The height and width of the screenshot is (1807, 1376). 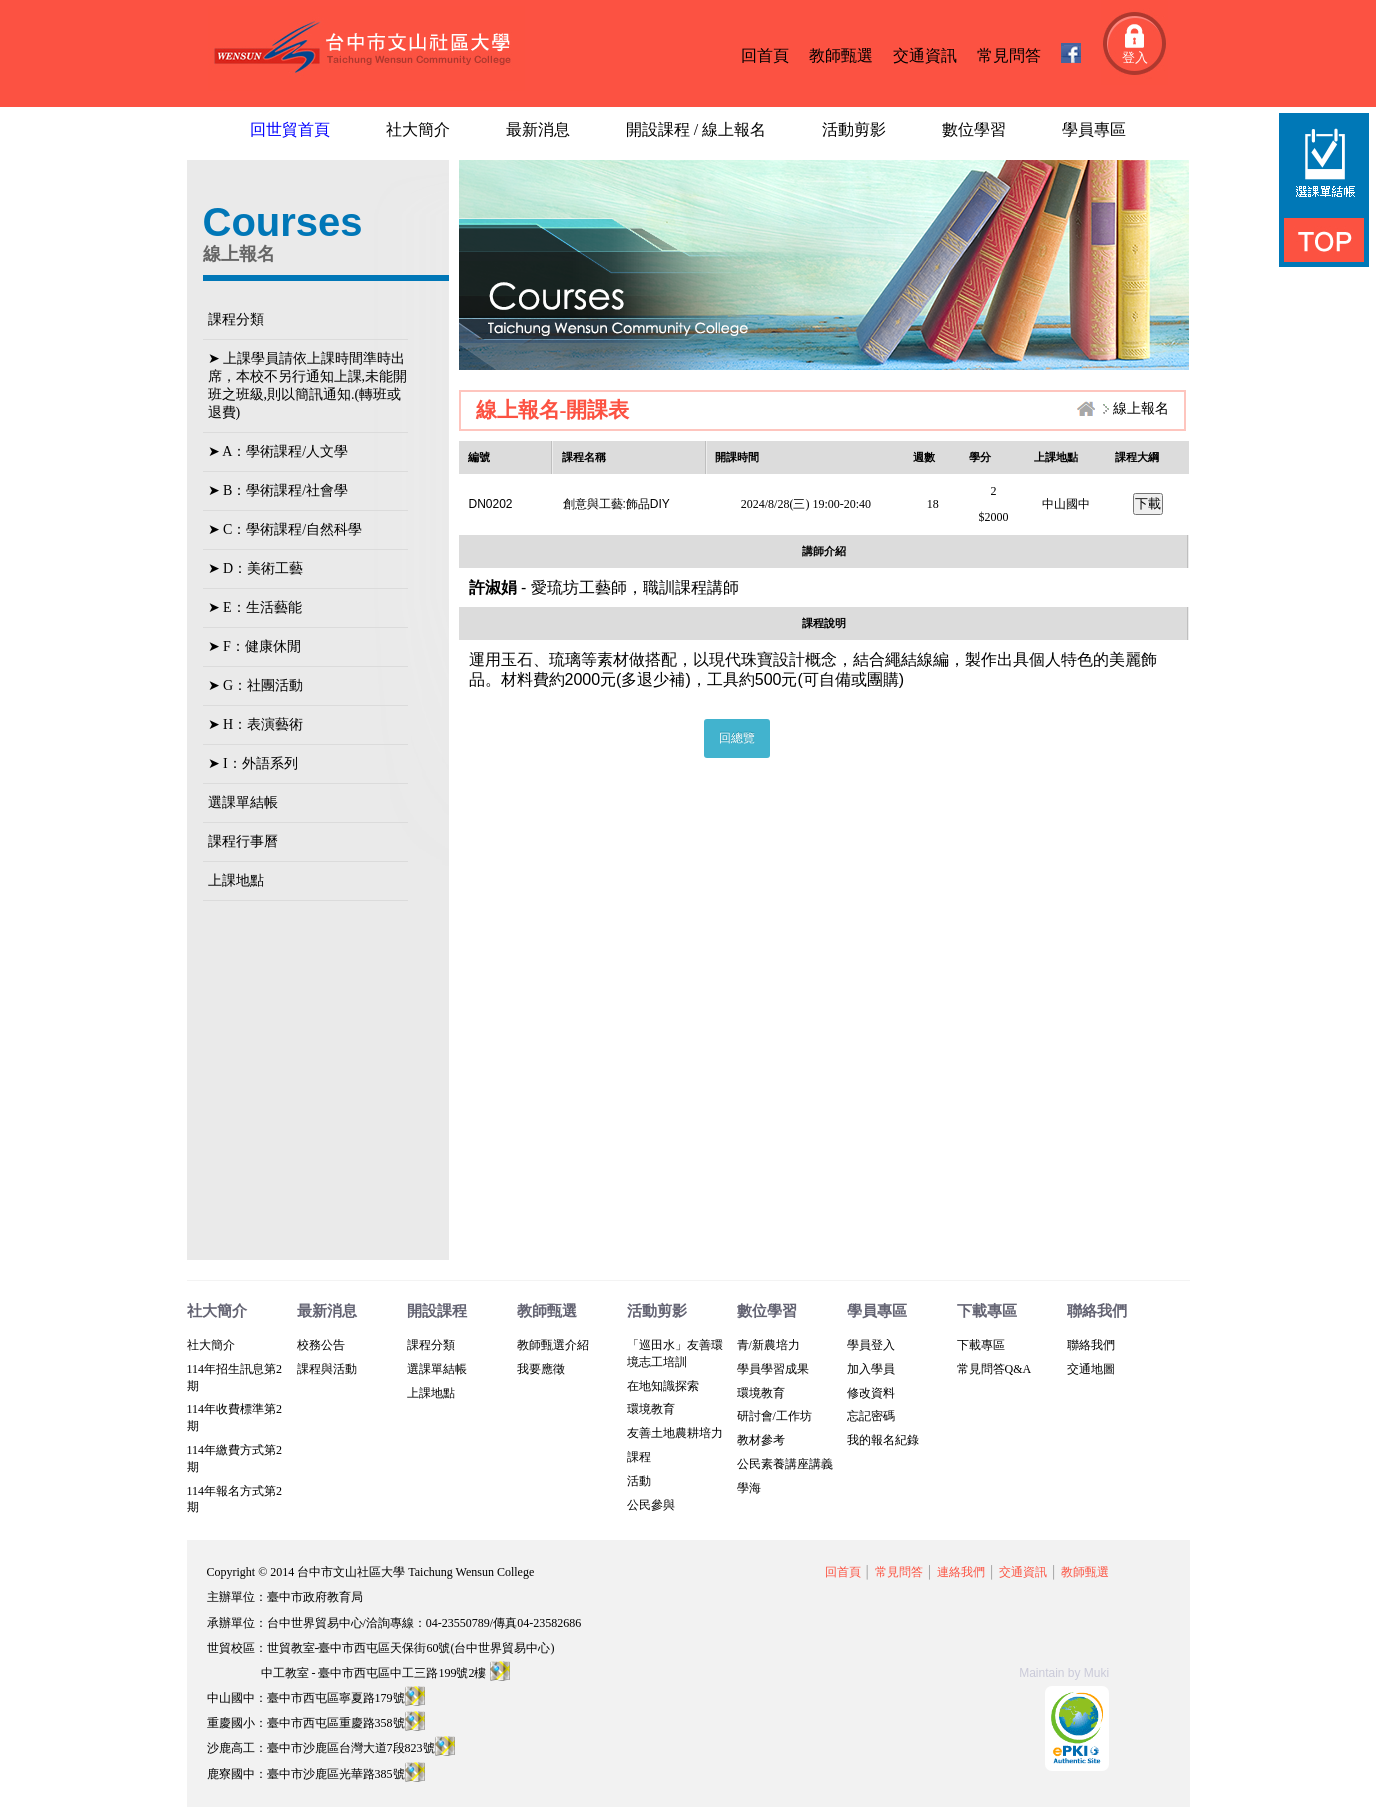 I want to click on 在地知識探索, so click(x=663, y=1386).